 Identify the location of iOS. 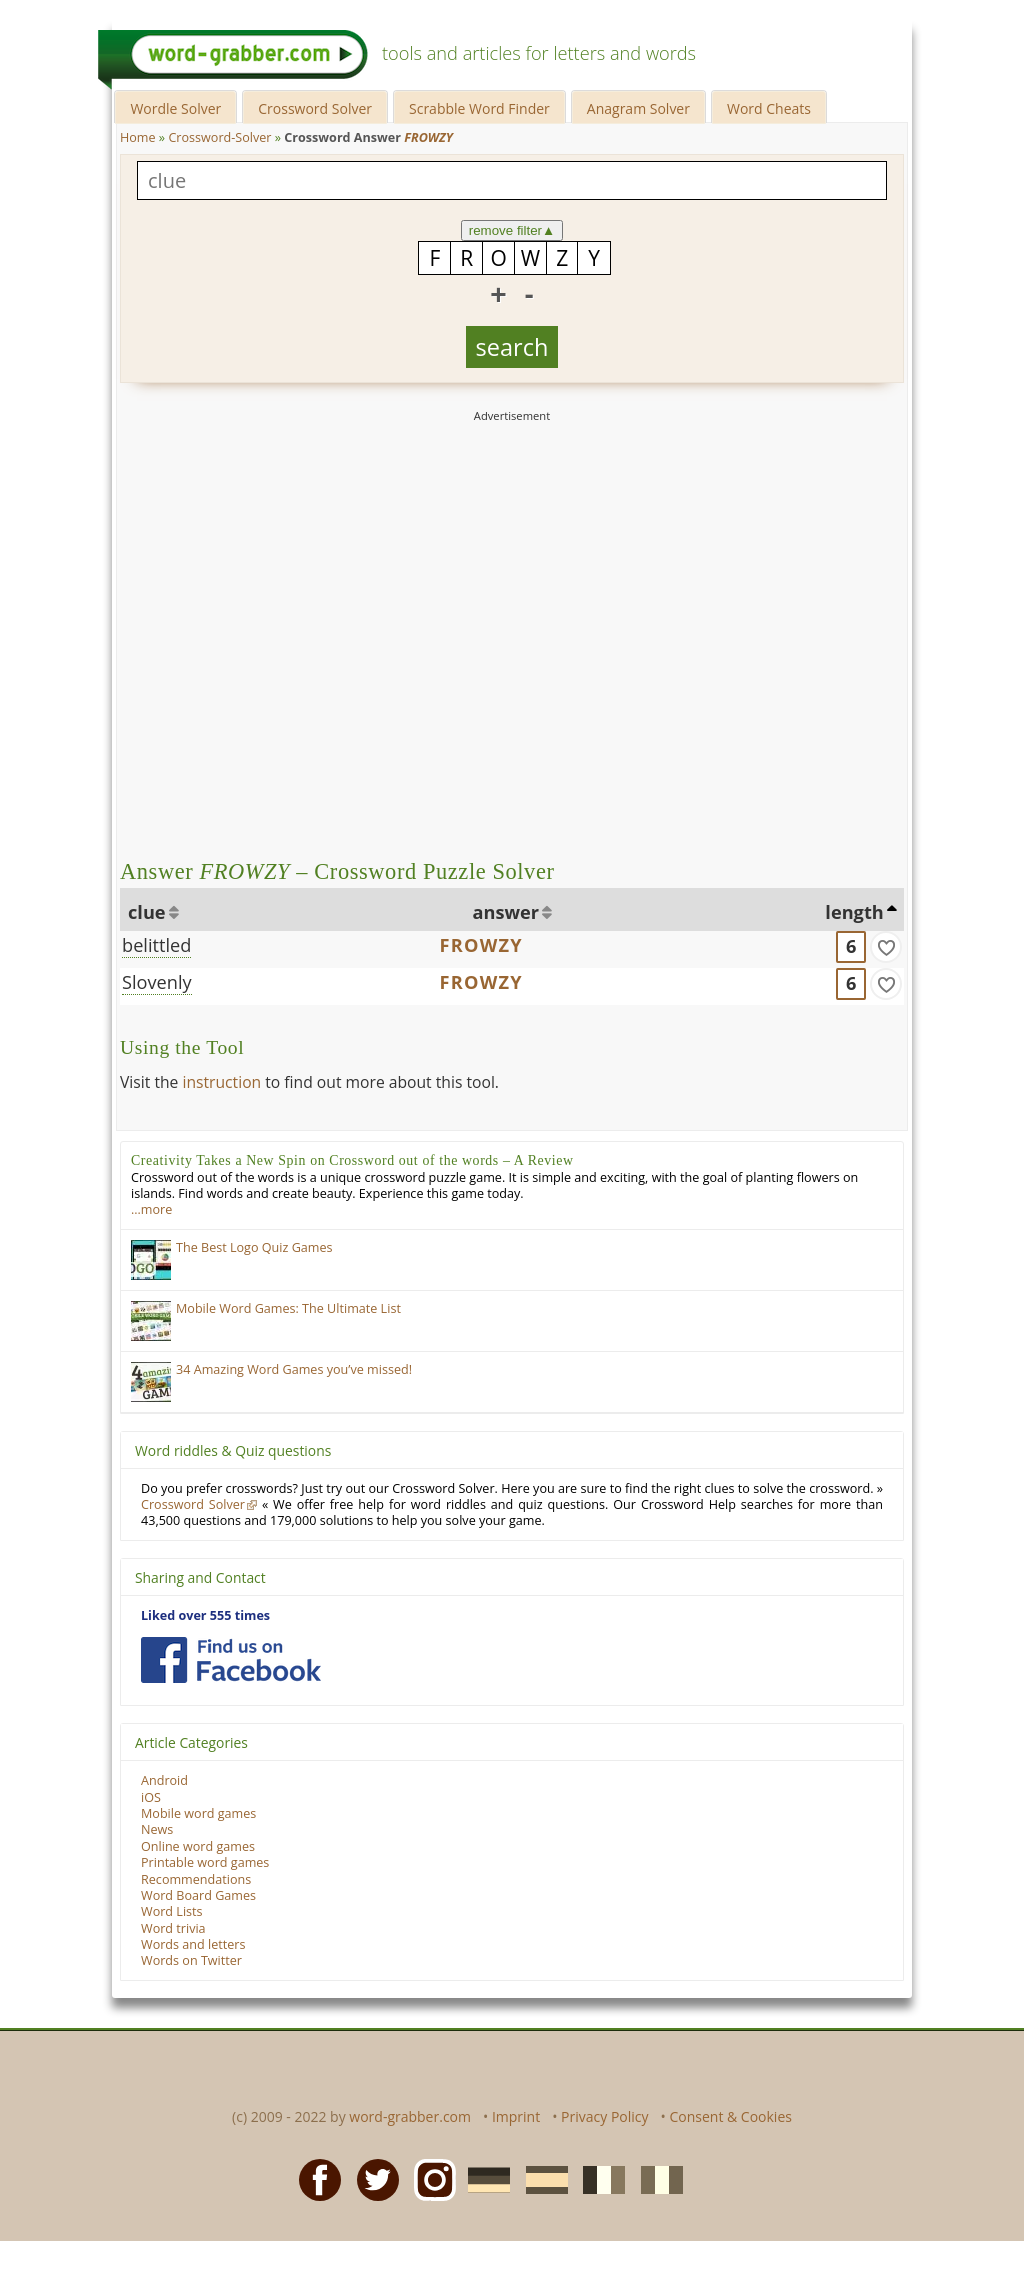
(151, 1797).